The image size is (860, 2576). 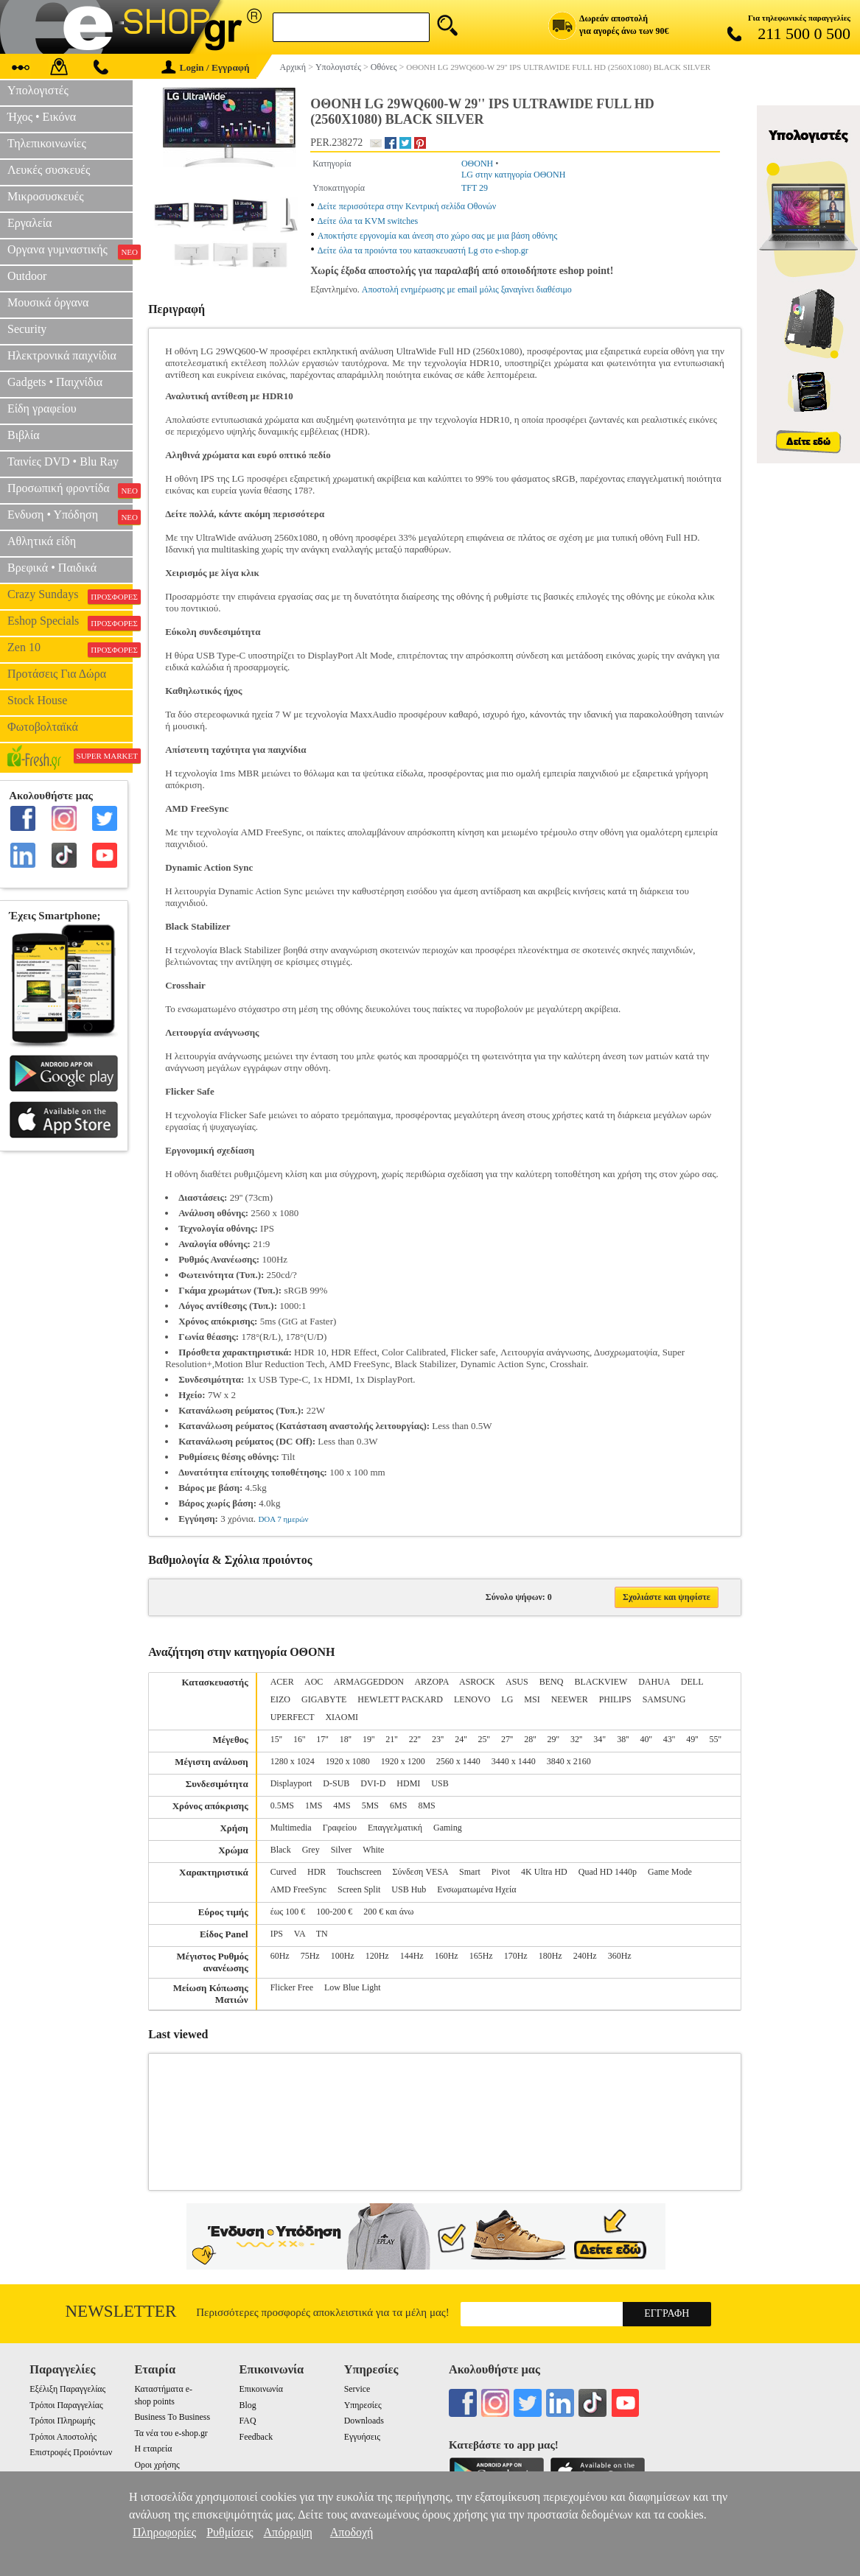 What do you see at coordinates (248, 2405) in the screenshot?
I see `Blog` at bounding box center [248, 2405].